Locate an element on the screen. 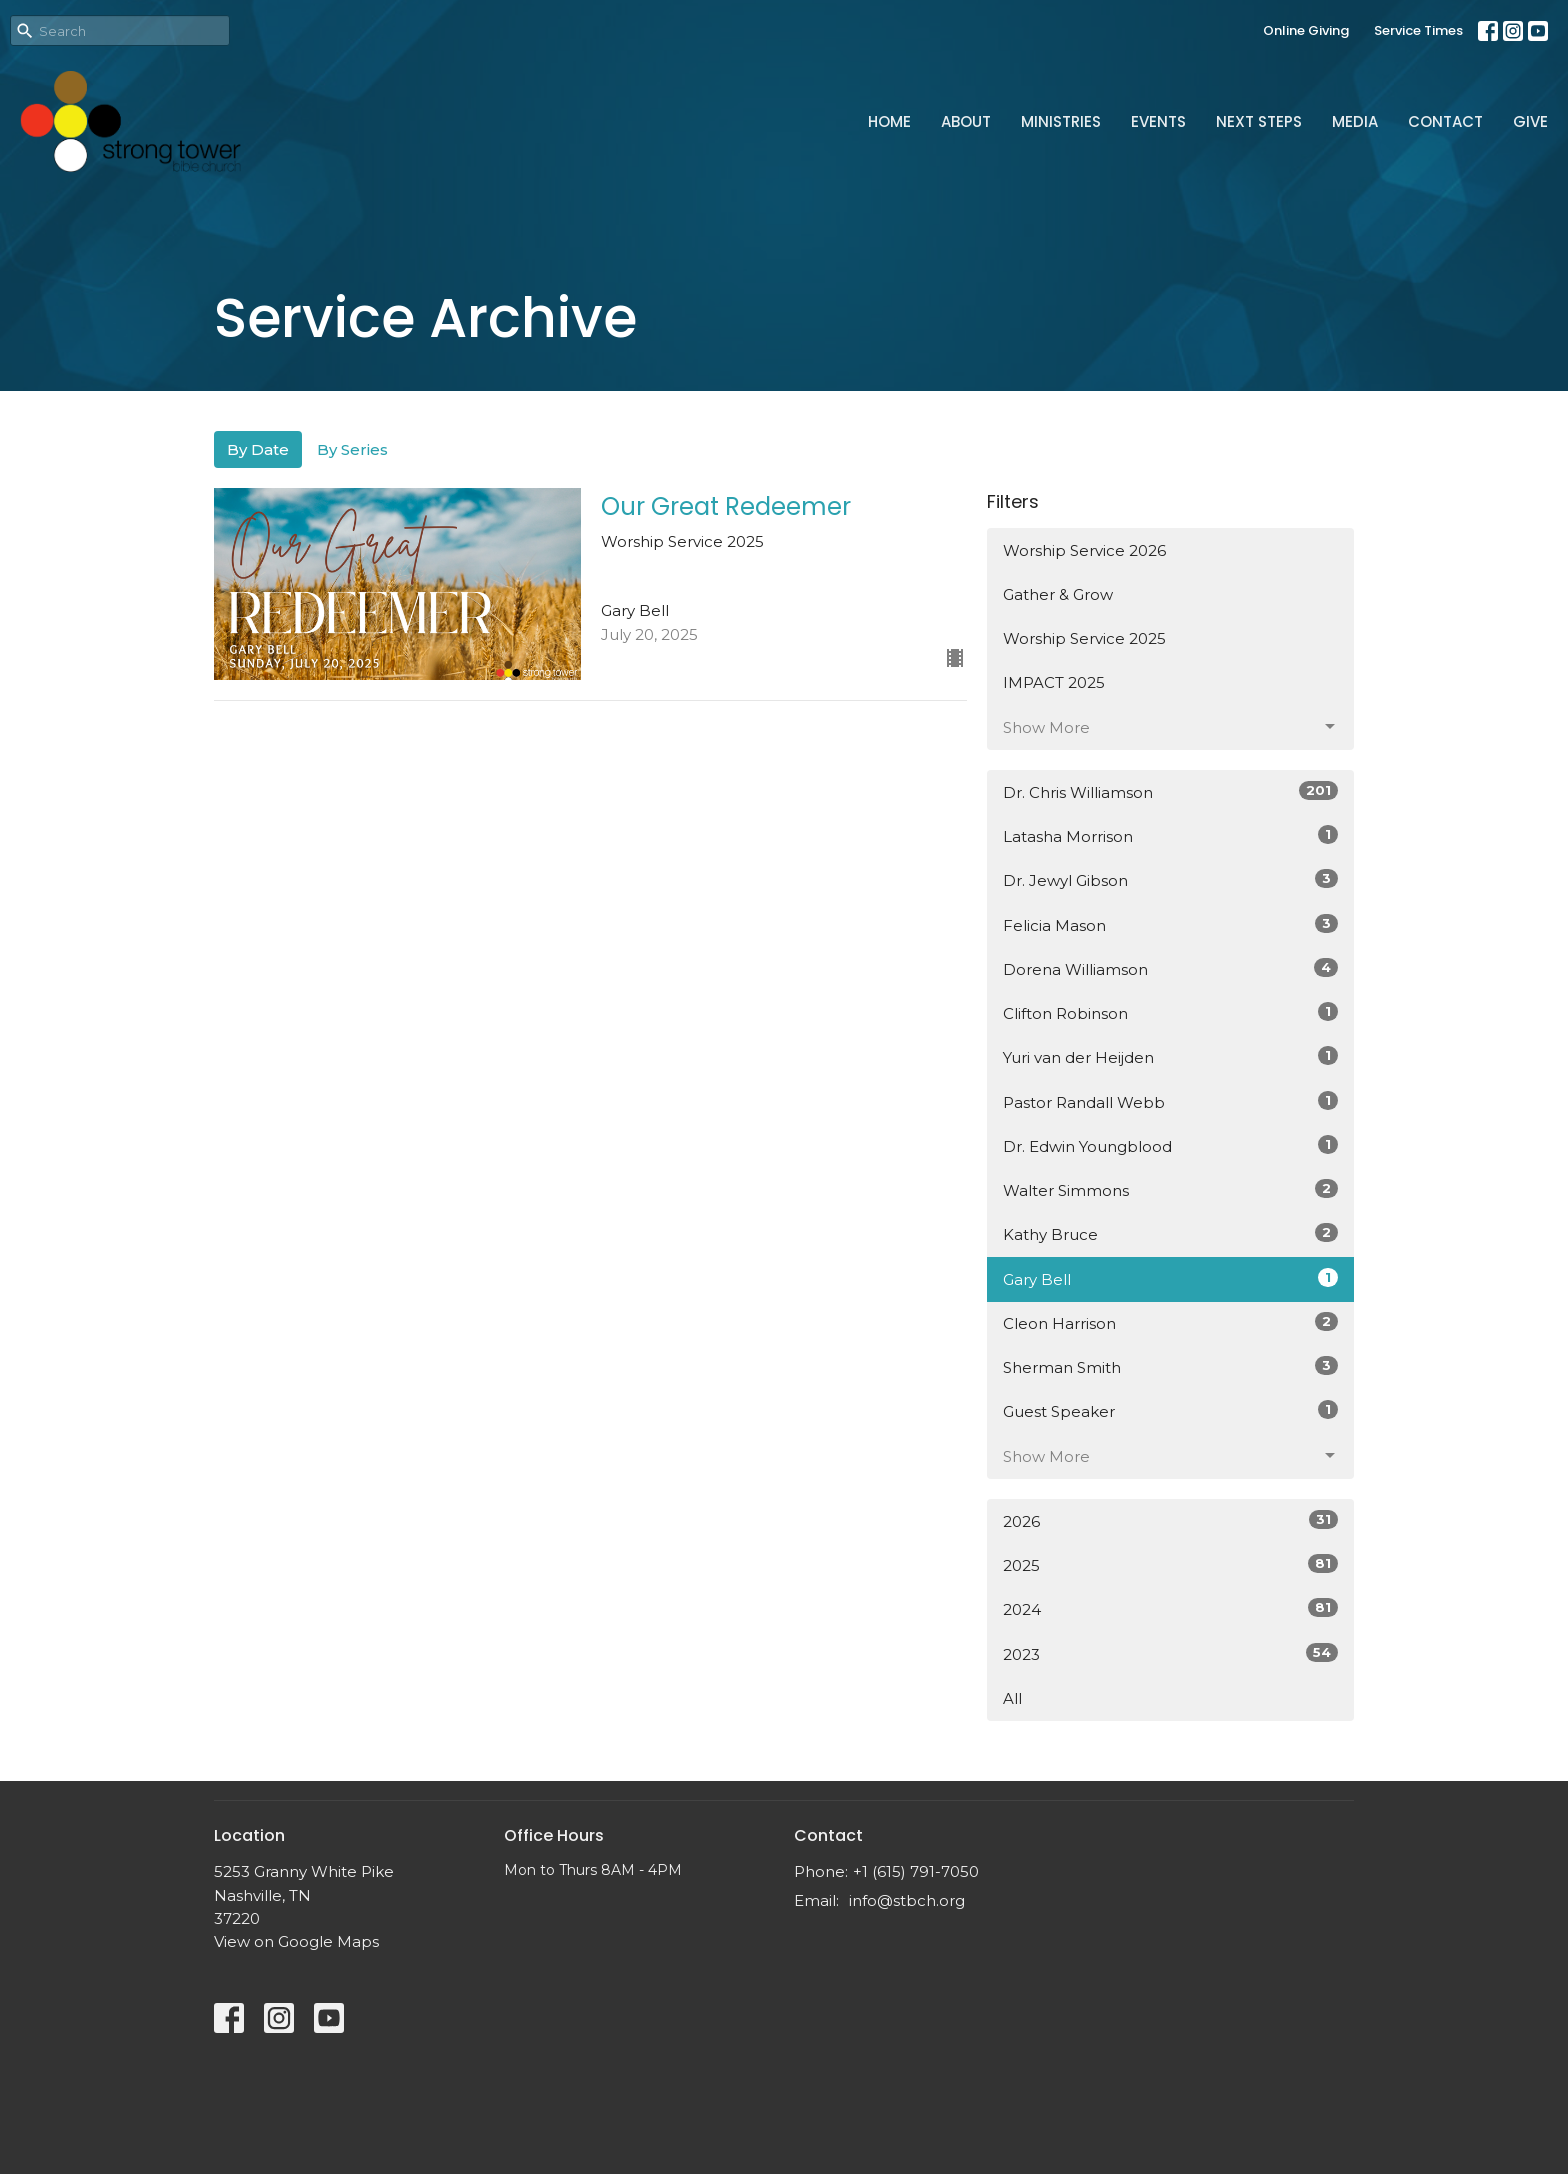 The height and width of the screenshot is (2174, 1568). +1 (615) 791-7050 is located at coordinates (916, 1871).